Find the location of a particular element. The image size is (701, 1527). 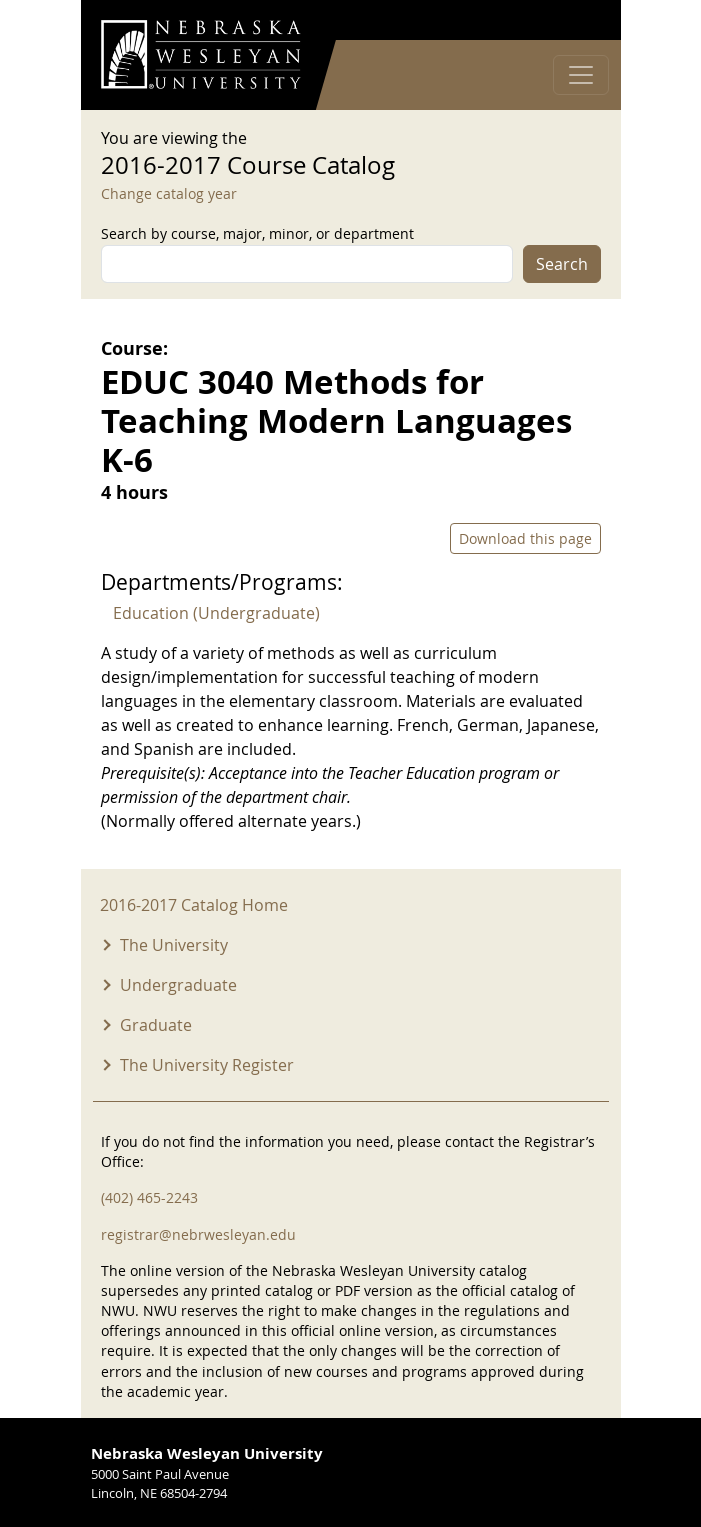

Undergraduate is located at coordinates (178, 985).